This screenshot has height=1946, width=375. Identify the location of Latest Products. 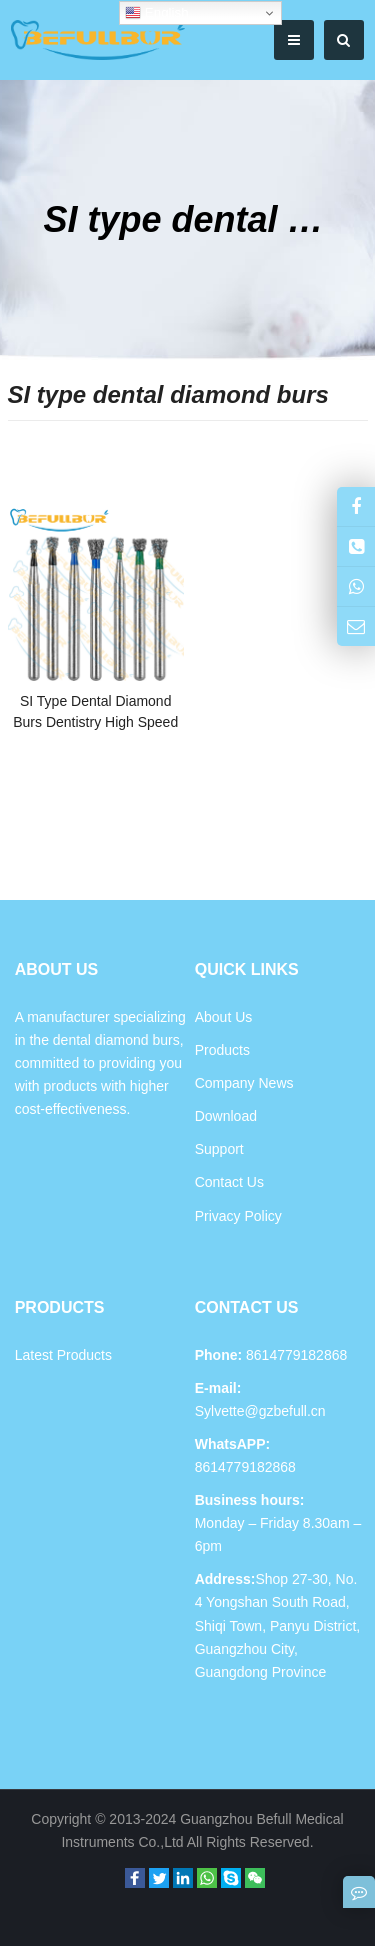
(63, 1355).